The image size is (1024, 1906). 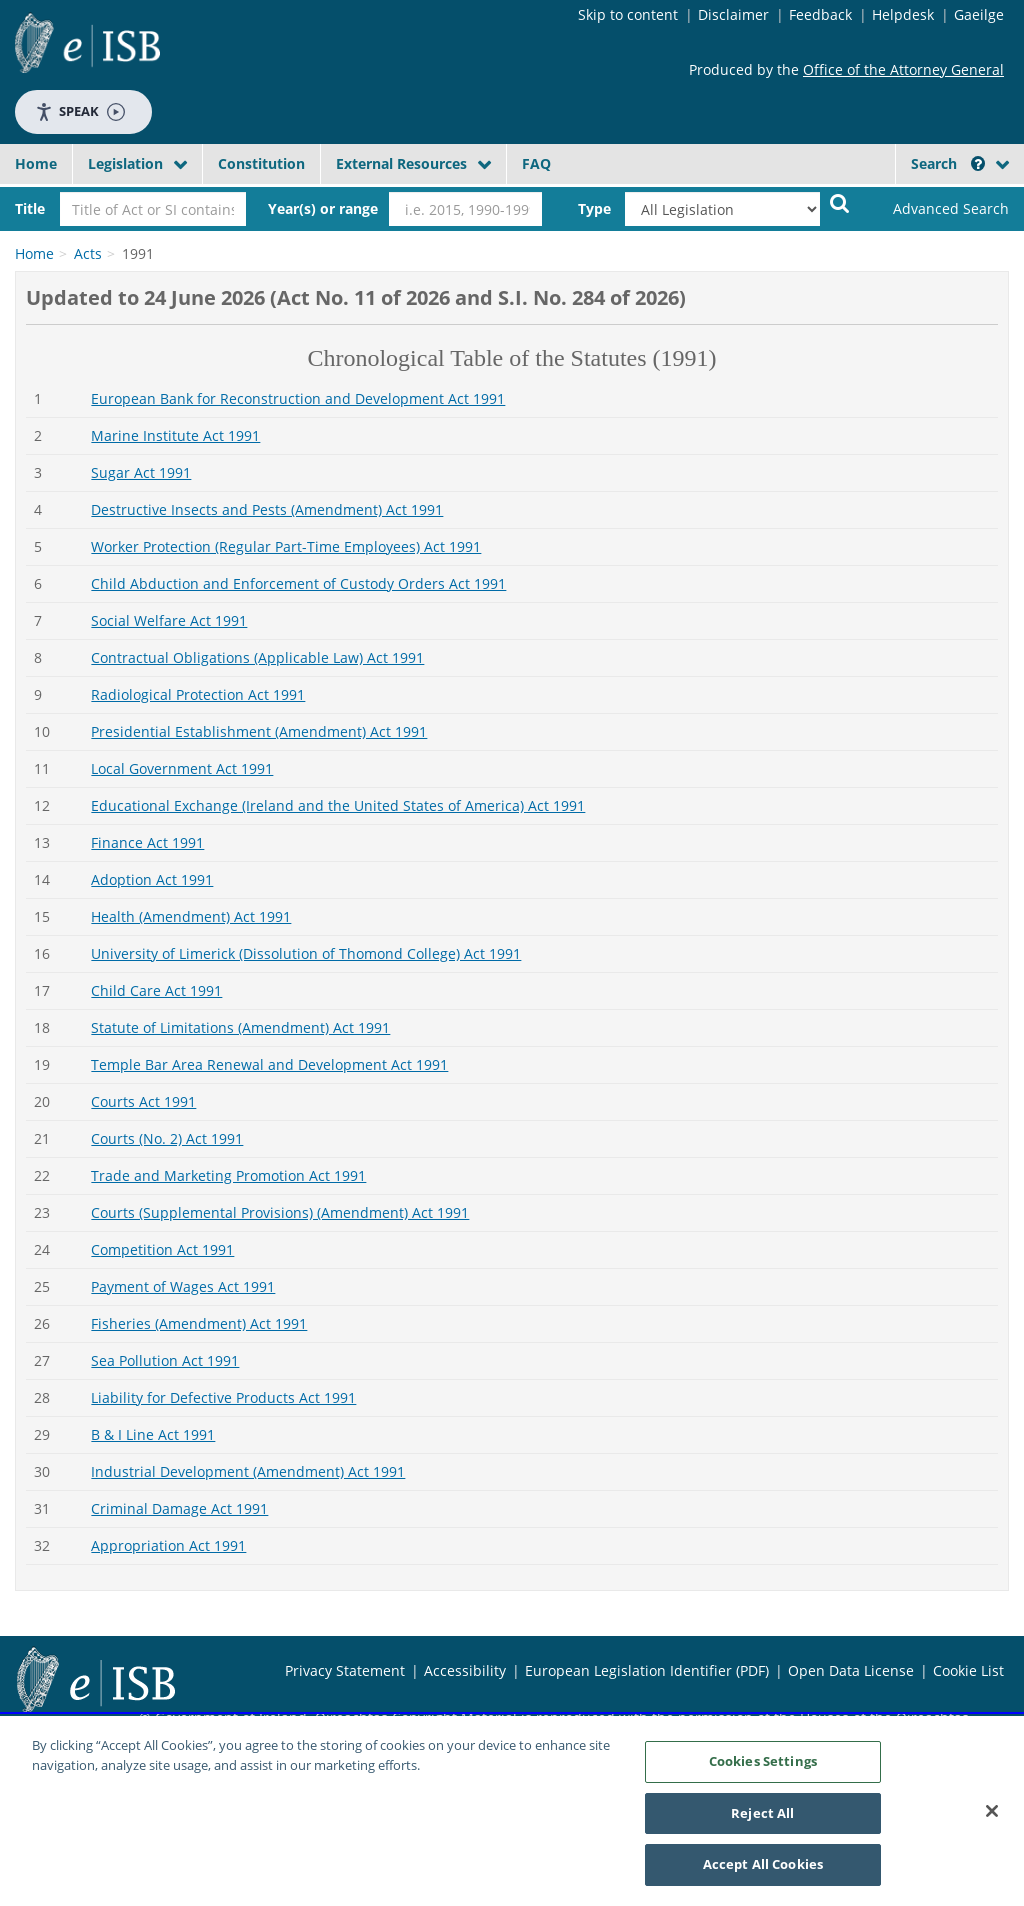 What do you see at coordinates (903, 69) in the screenshot?
I see `Office of the Attorney General` at bounding box center [903, 69].